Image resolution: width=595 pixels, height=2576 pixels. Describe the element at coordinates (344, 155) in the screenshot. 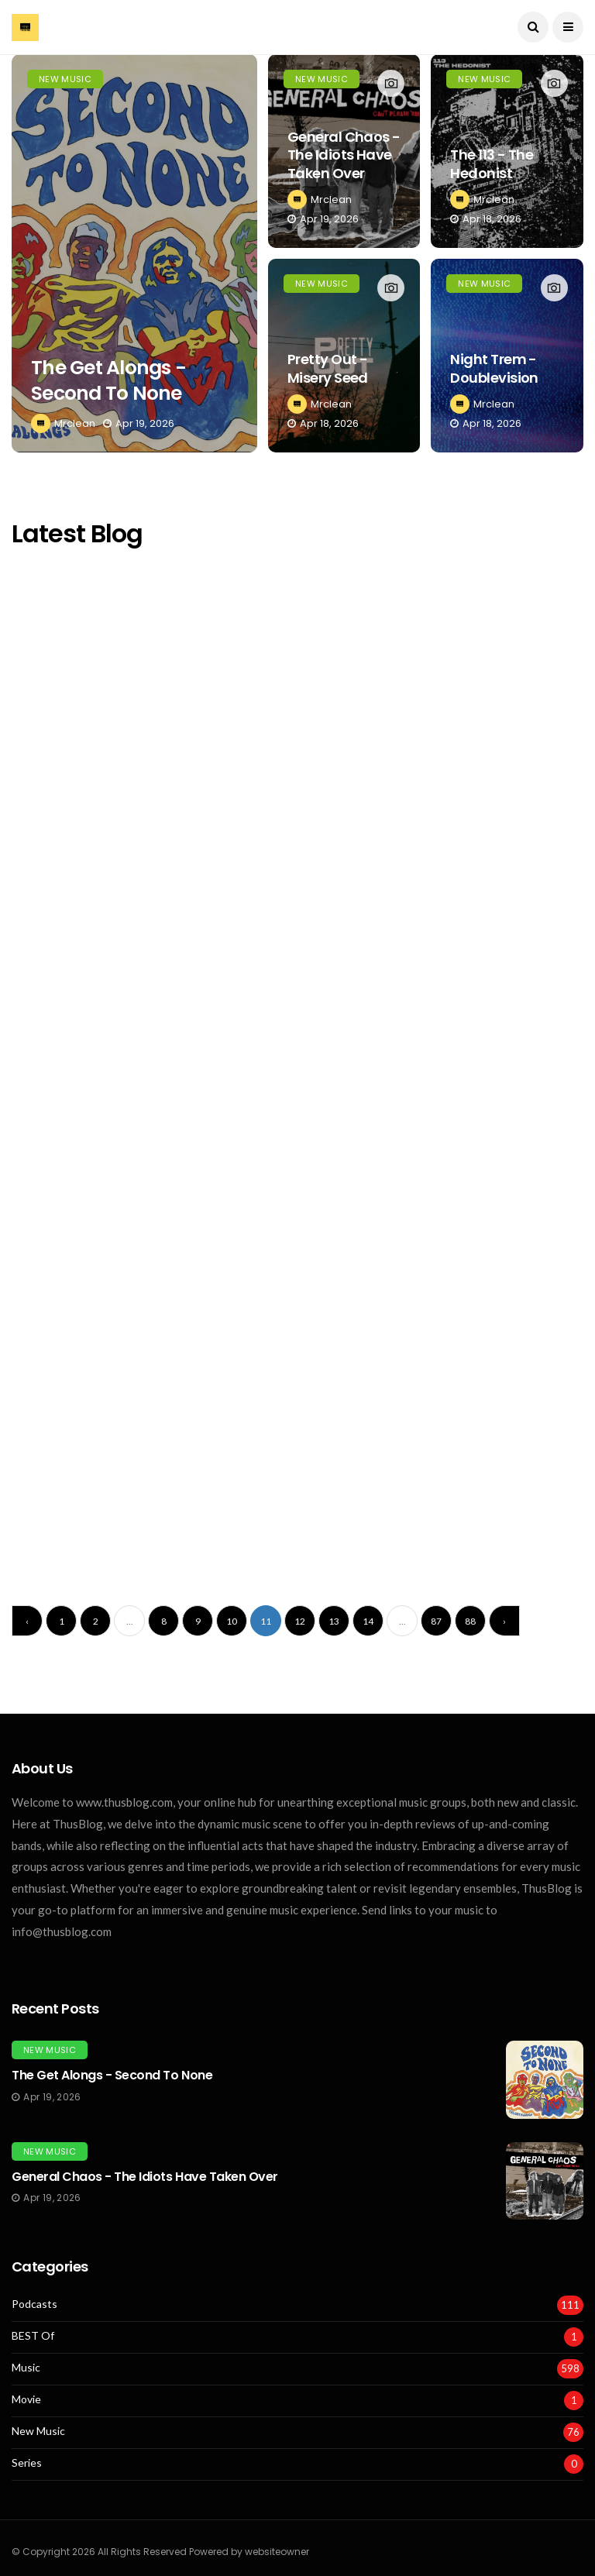

I see `General Chaos - The Idiots Have Taken Over` at that location.